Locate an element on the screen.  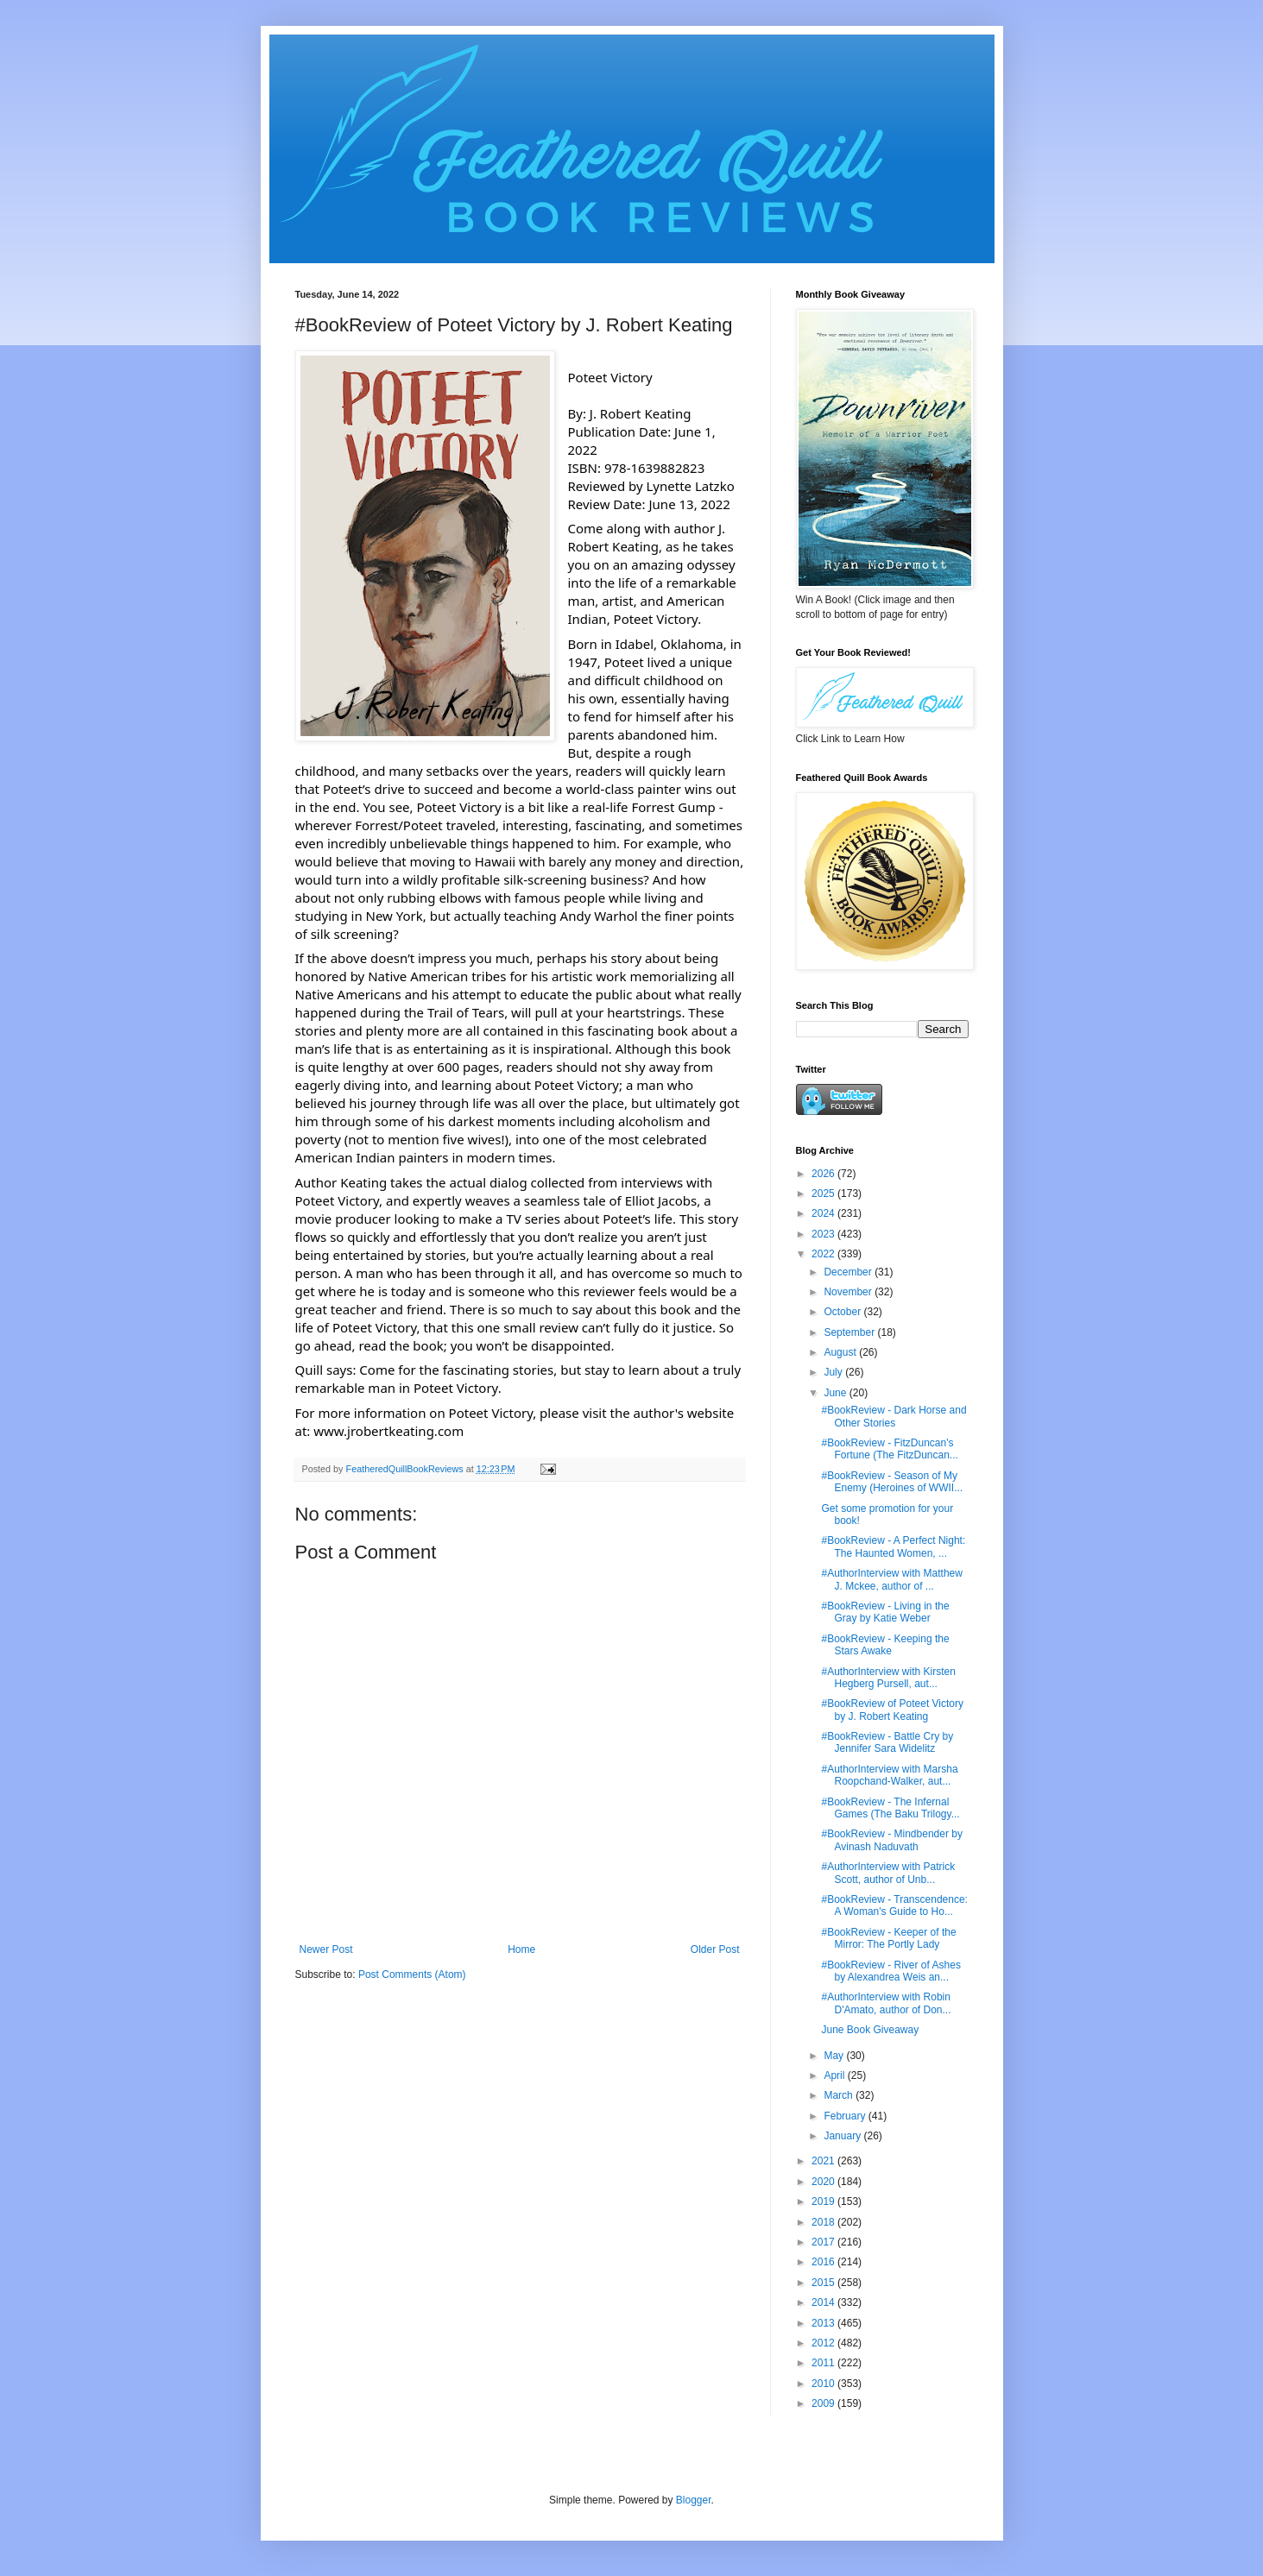
2013 is located at coordinates (824, 2323).